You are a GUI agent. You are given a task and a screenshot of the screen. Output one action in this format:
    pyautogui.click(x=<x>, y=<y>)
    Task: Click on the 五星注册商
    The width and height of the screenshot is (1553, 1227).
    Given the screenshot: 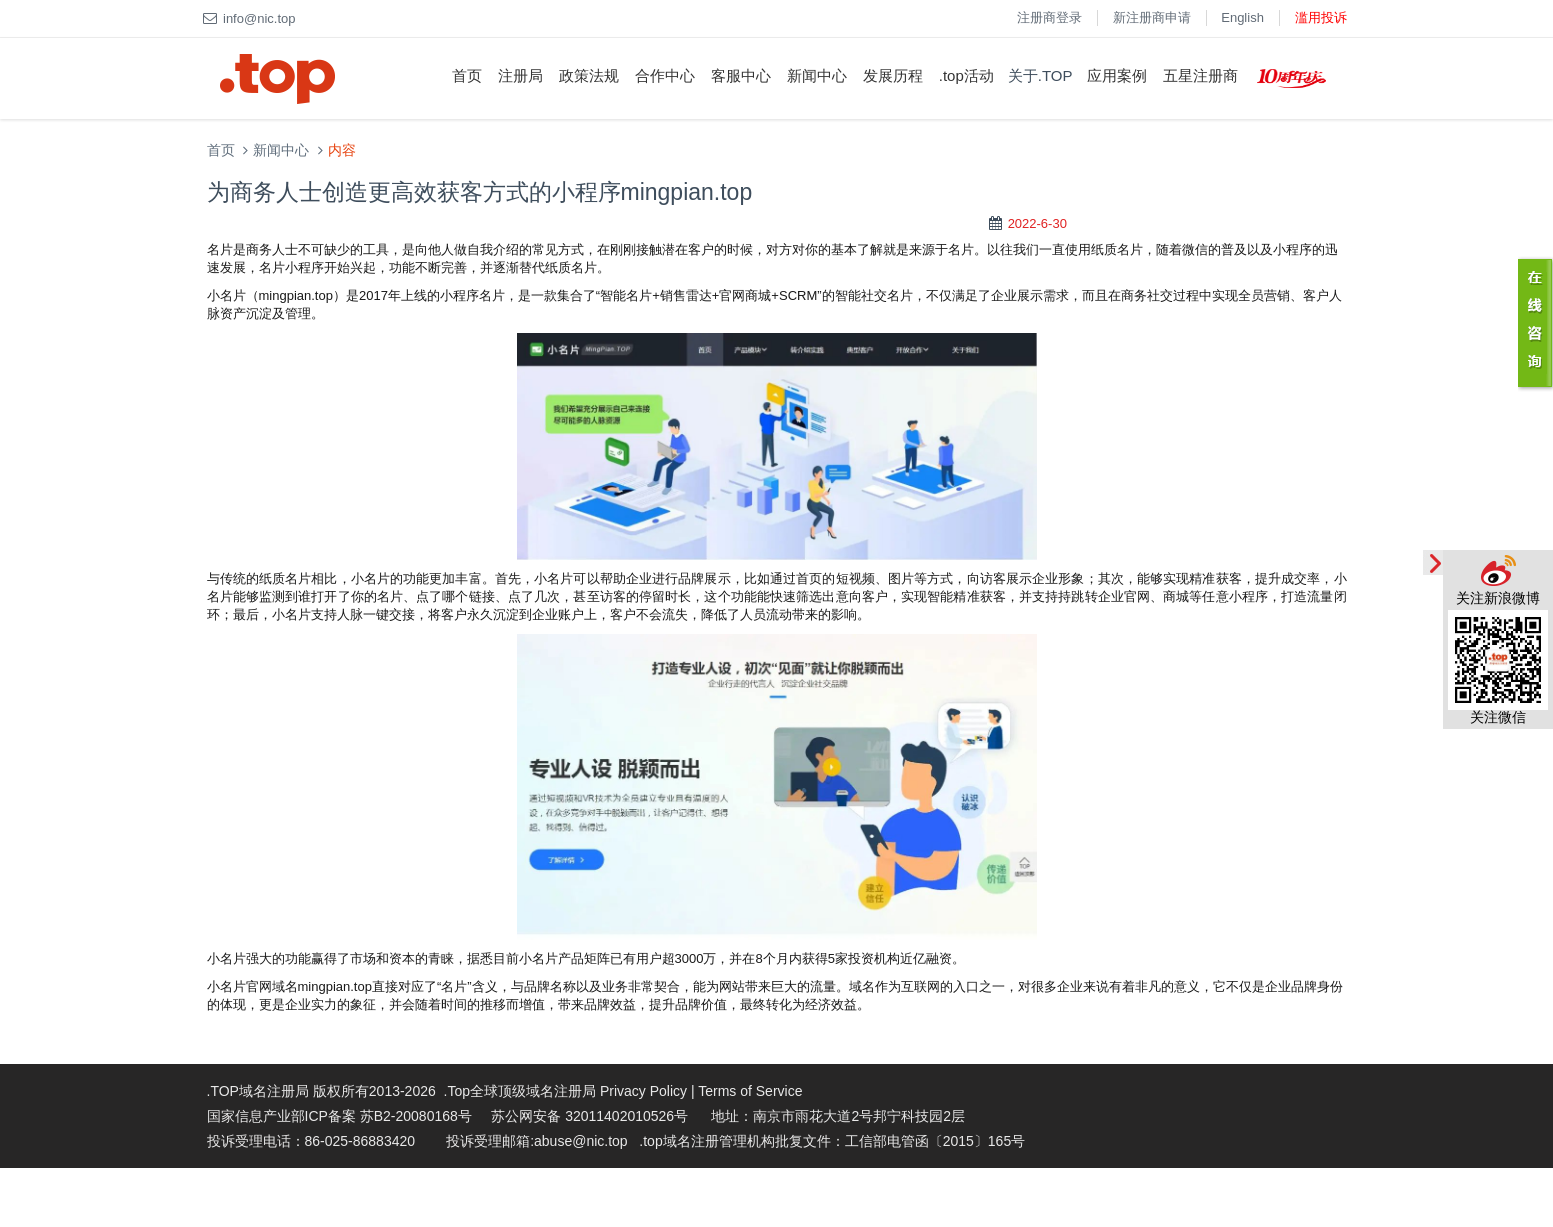 What is the action you would take?
    pyautogui.click(x=1200, y=75)
    